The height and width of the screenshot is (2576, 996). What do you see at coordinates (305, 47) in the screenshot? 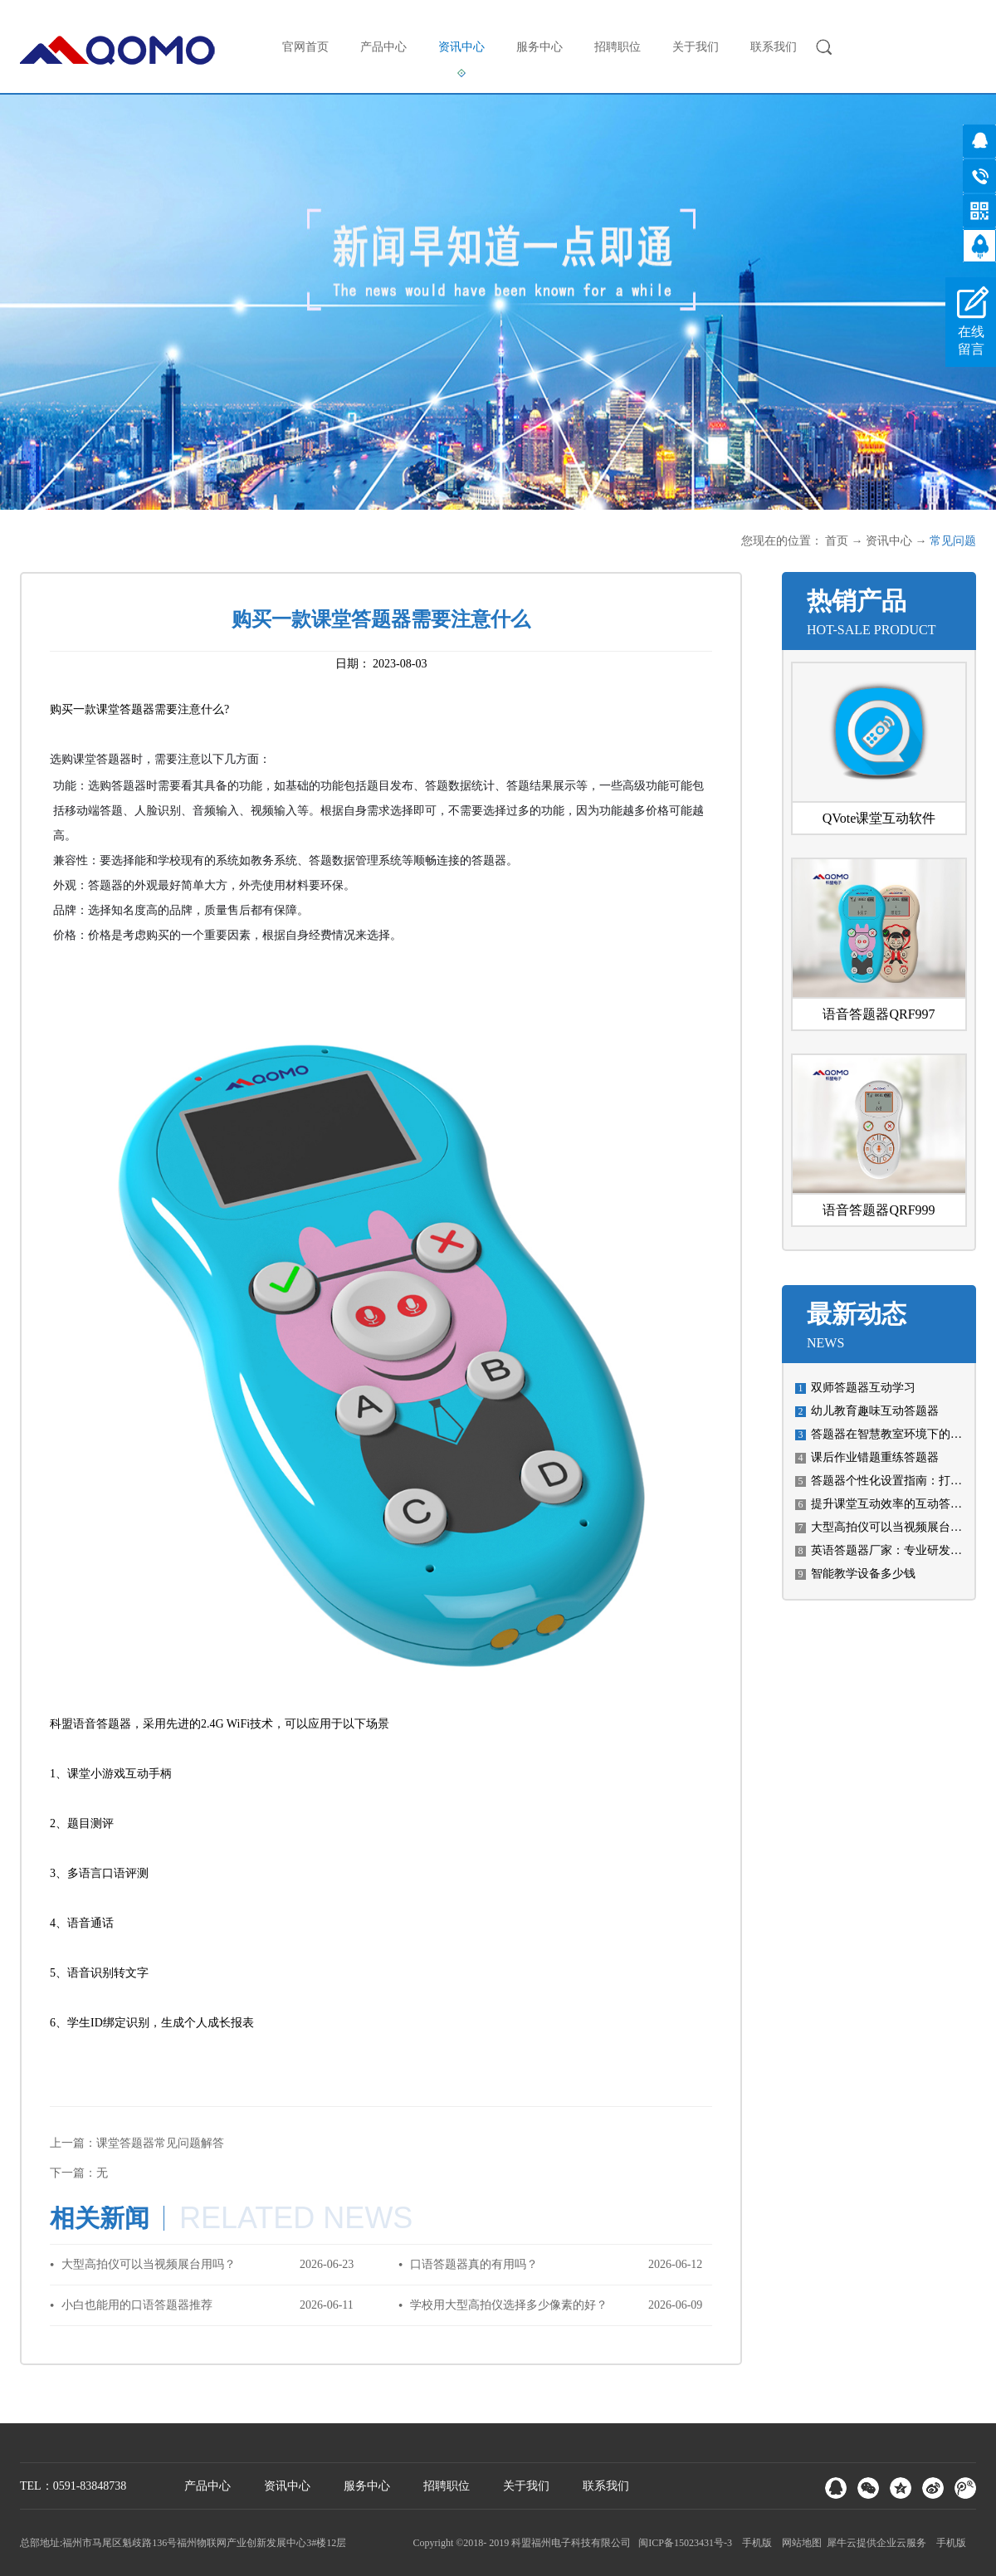
I see `官网首页` at bounding box center [305, 47].